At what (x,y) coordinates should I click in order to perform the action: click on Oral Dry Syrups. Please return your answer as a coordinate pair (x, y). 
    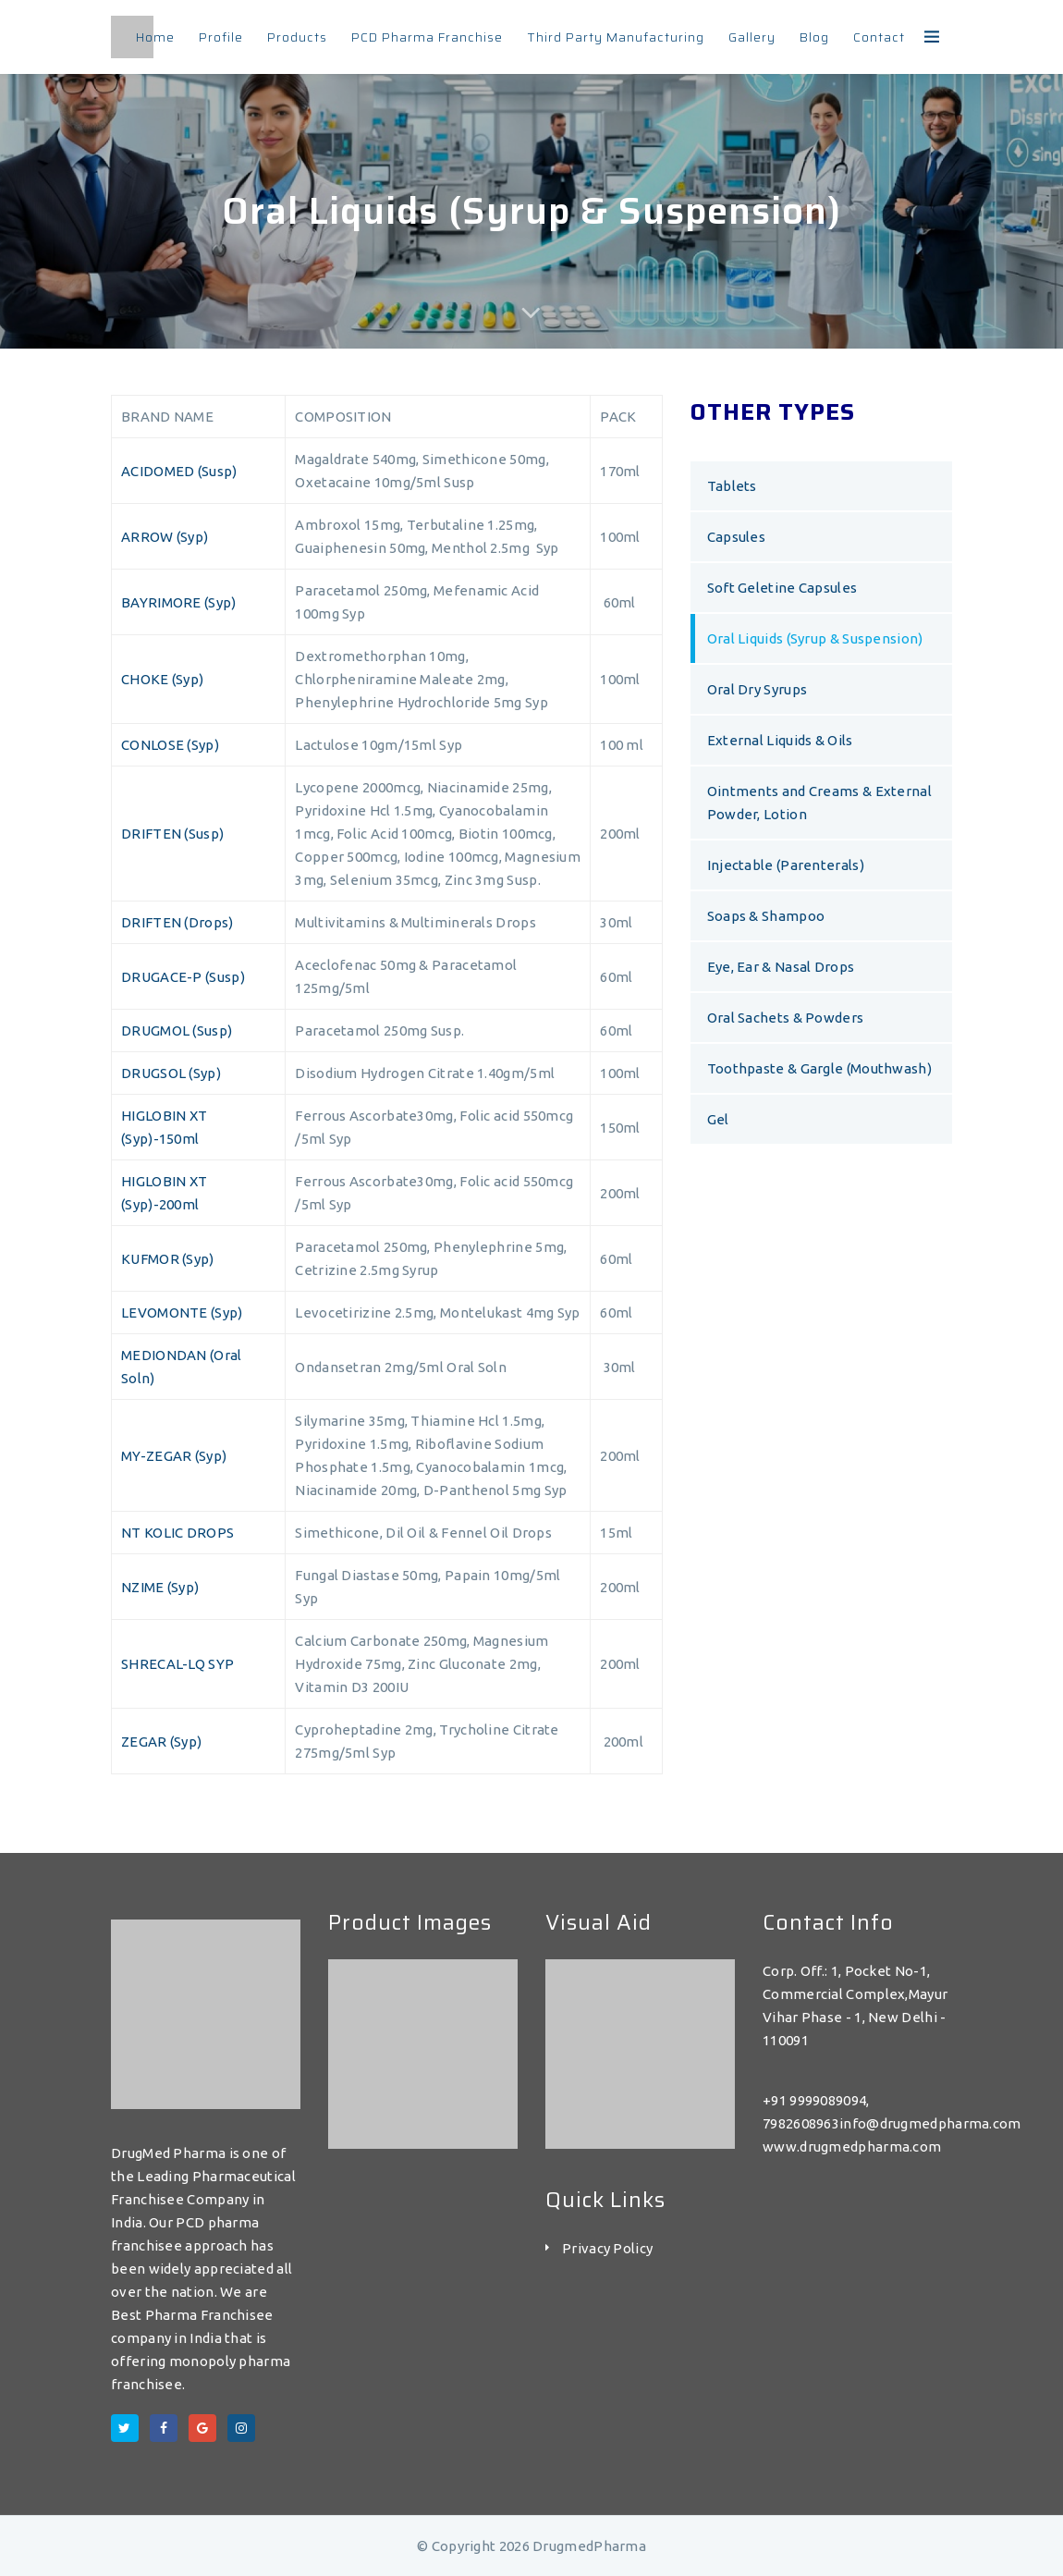
    Looking at the image, I should click on (757, 689).